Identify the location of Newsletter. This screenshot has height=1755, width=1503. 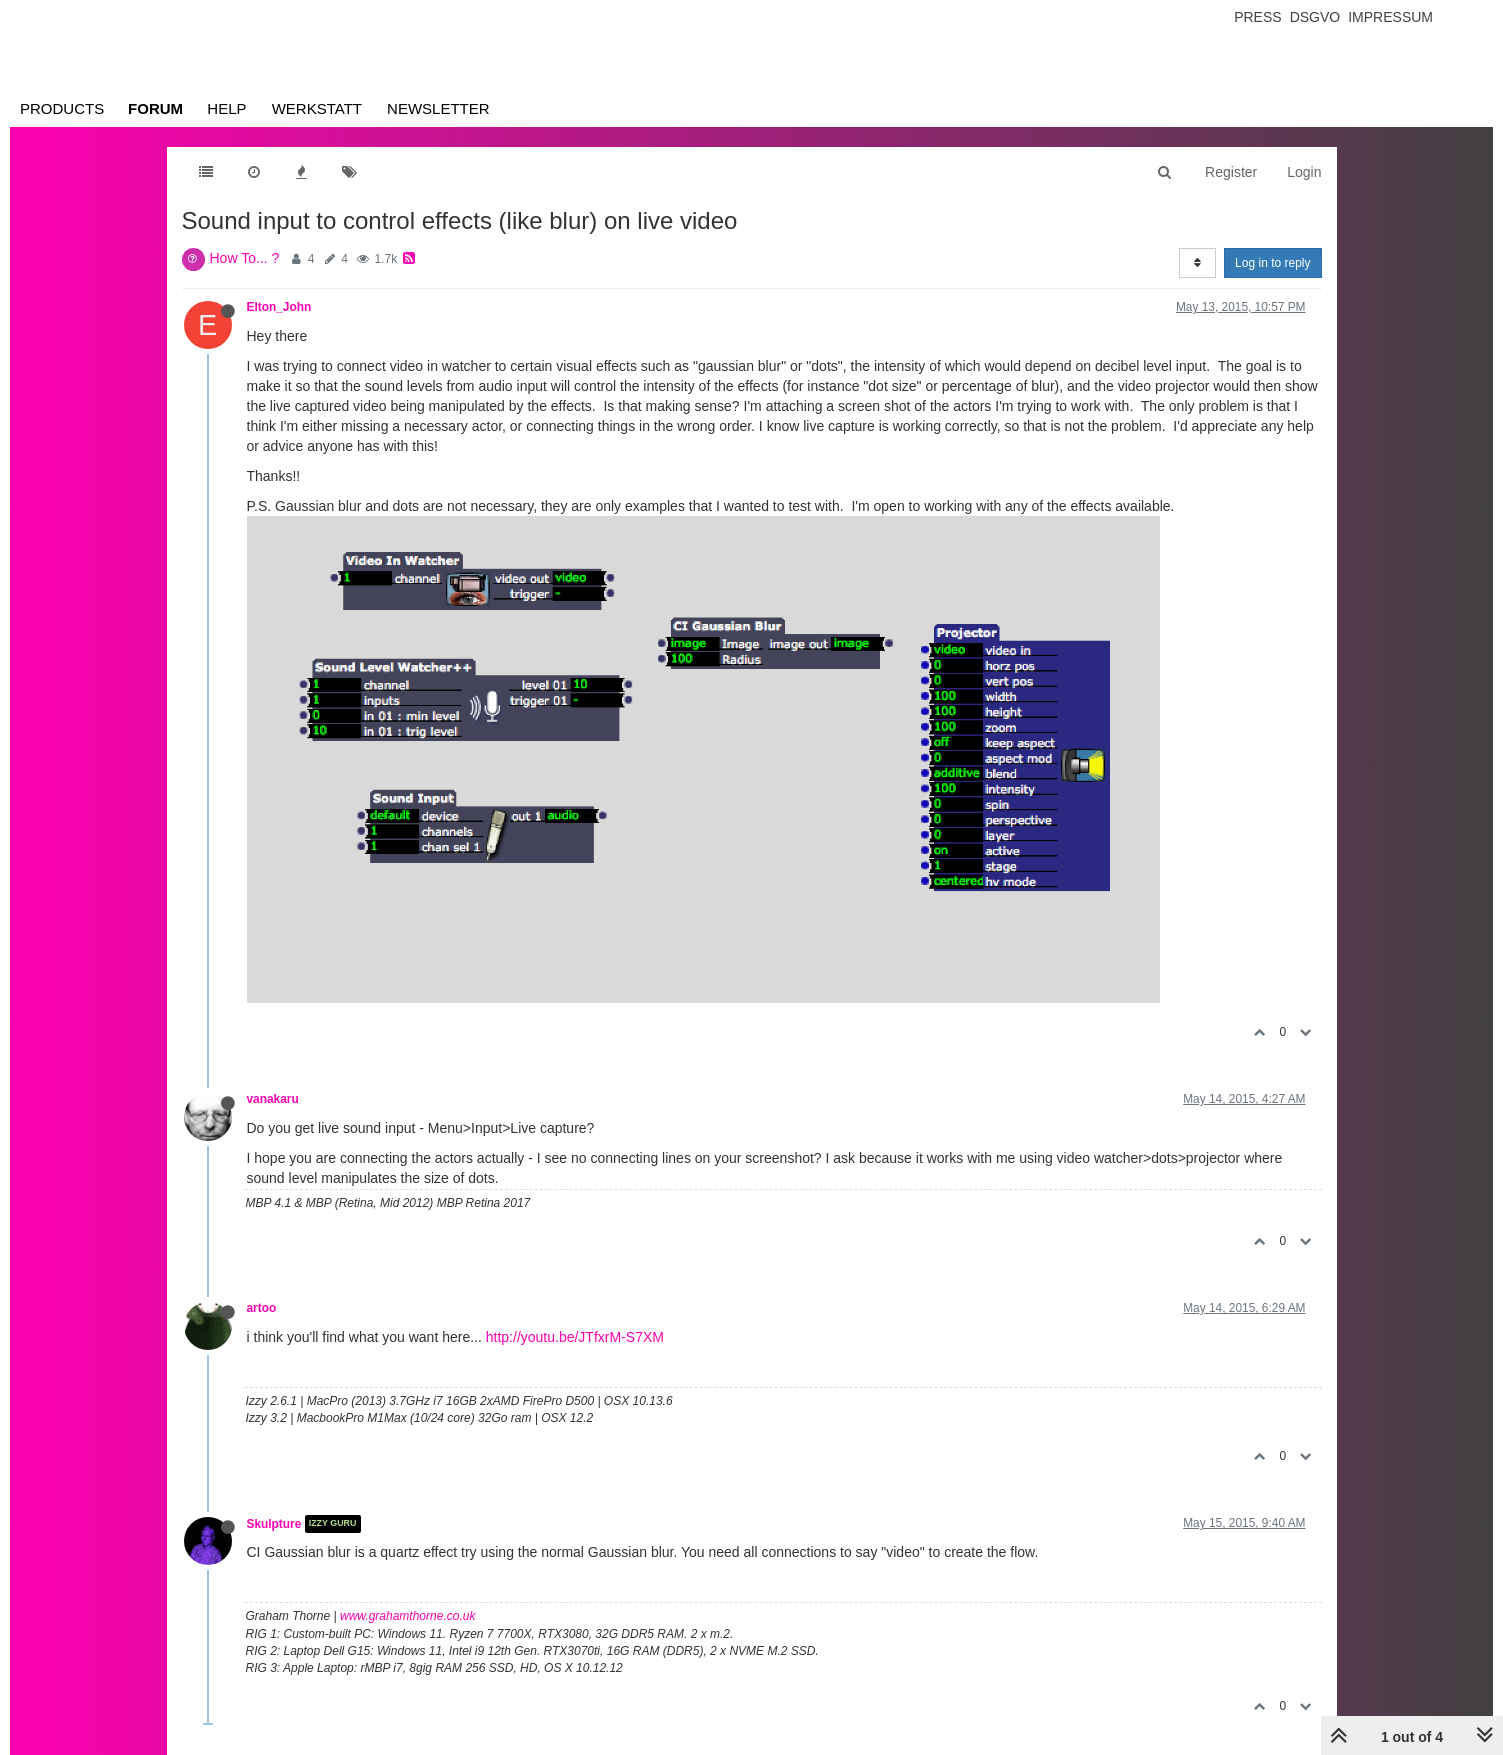
(438, 108).